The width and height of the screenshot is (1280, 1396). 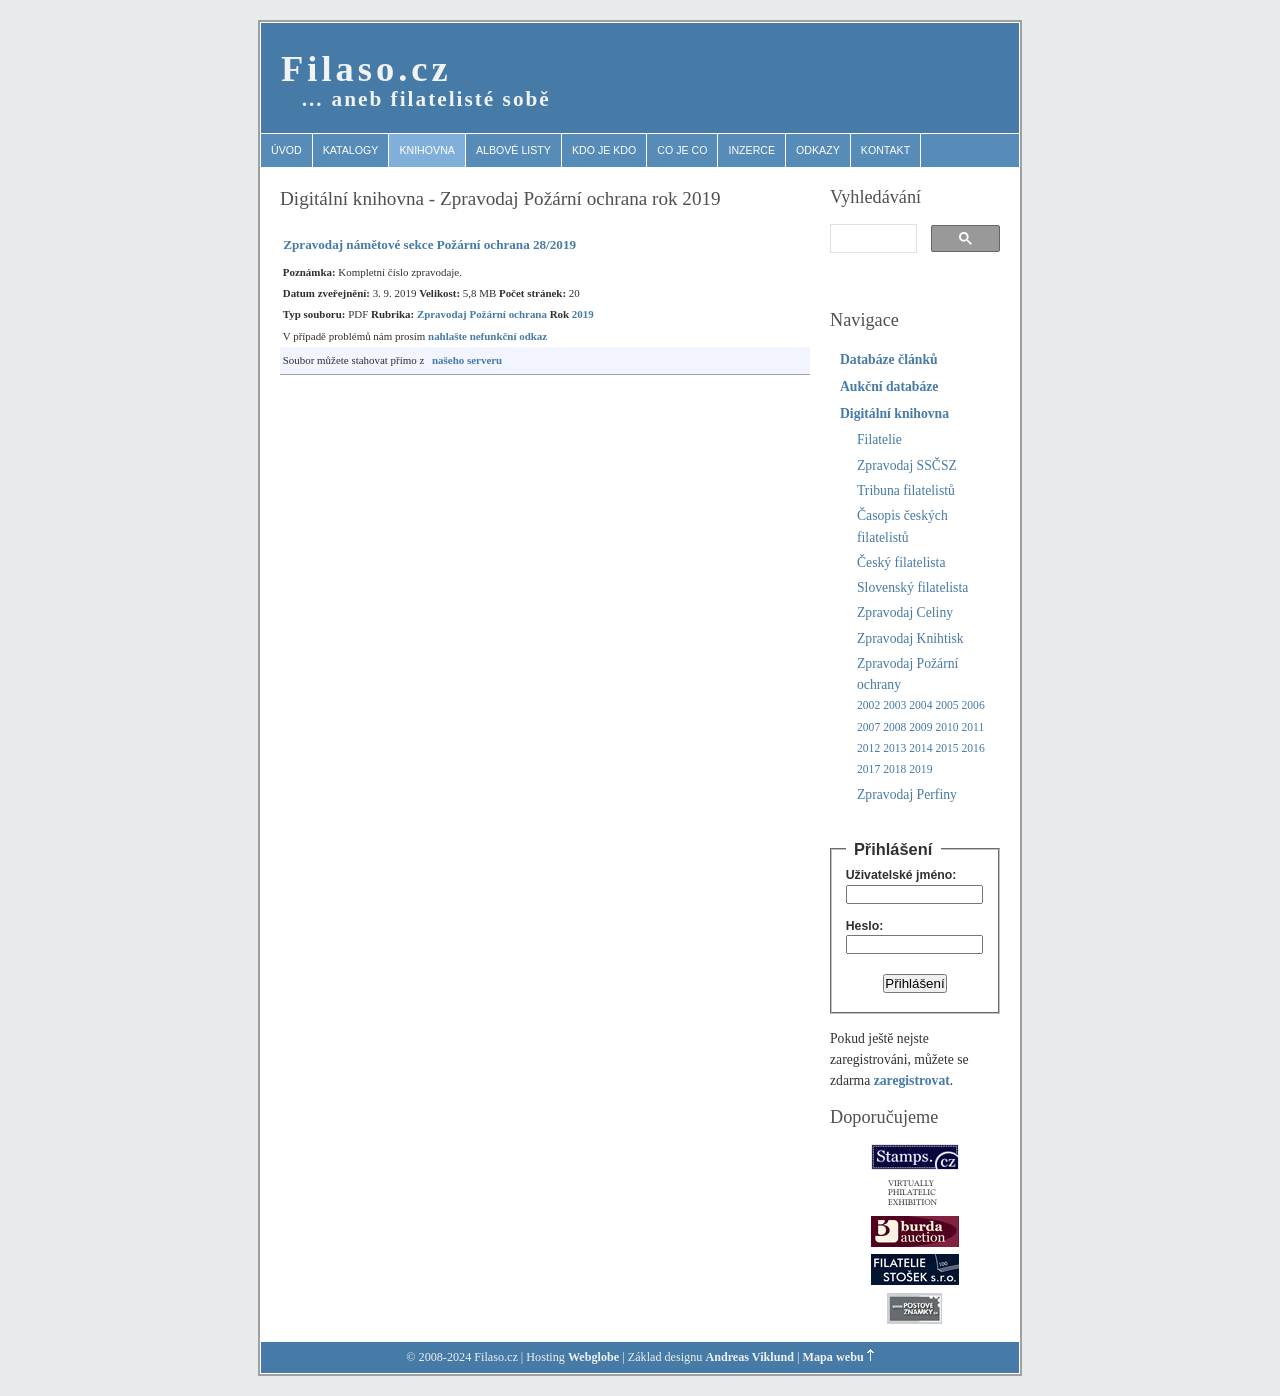 What do you see at coordinates (682, 150) in the screenshot?
I see `Co je co` at bounding box center [682, 150].